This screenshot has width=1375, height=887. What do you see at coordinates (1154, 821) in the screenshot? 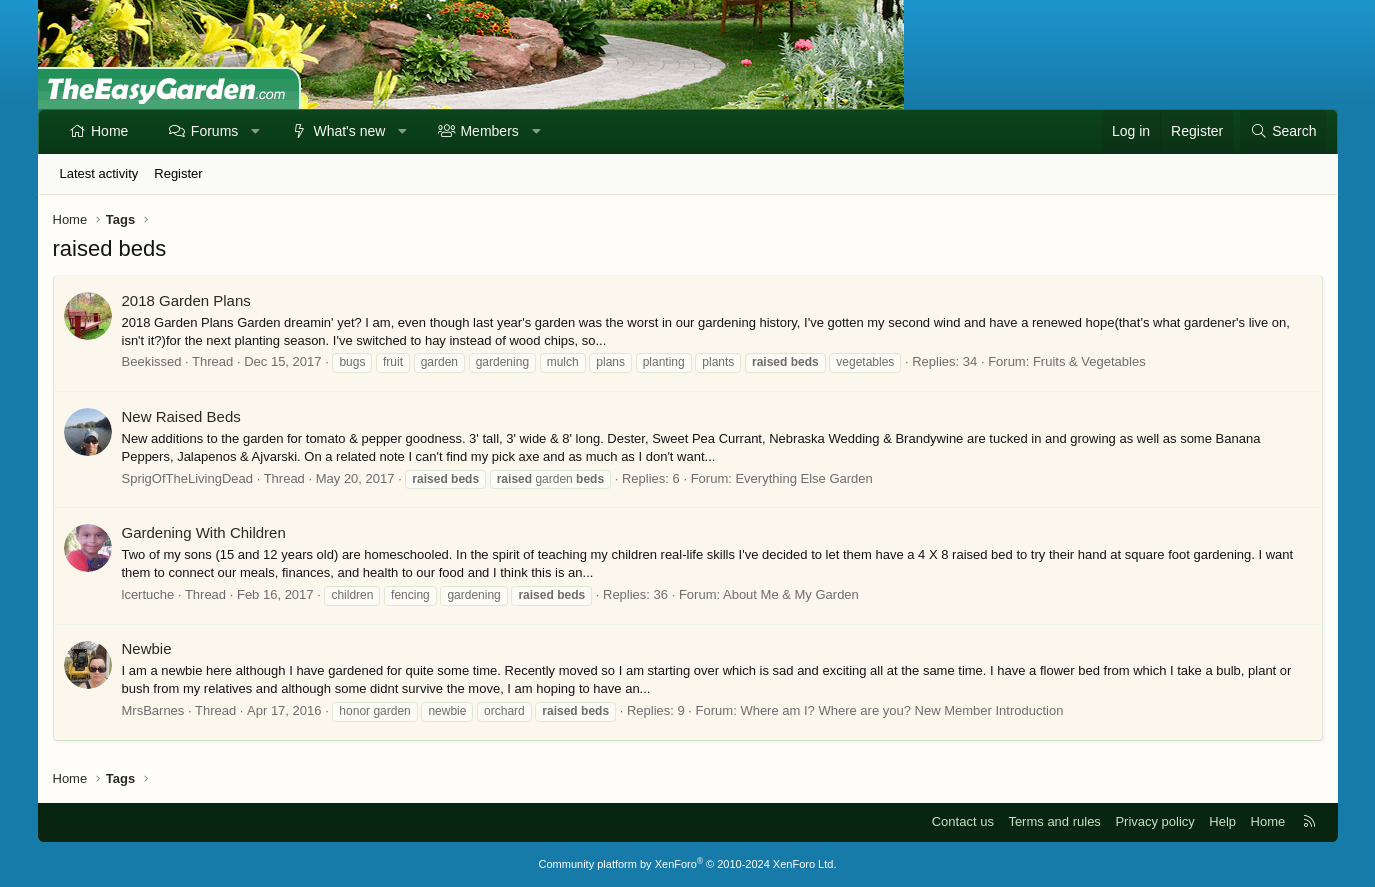
I see `Privacy policy` at bounding box center [1154, 821].